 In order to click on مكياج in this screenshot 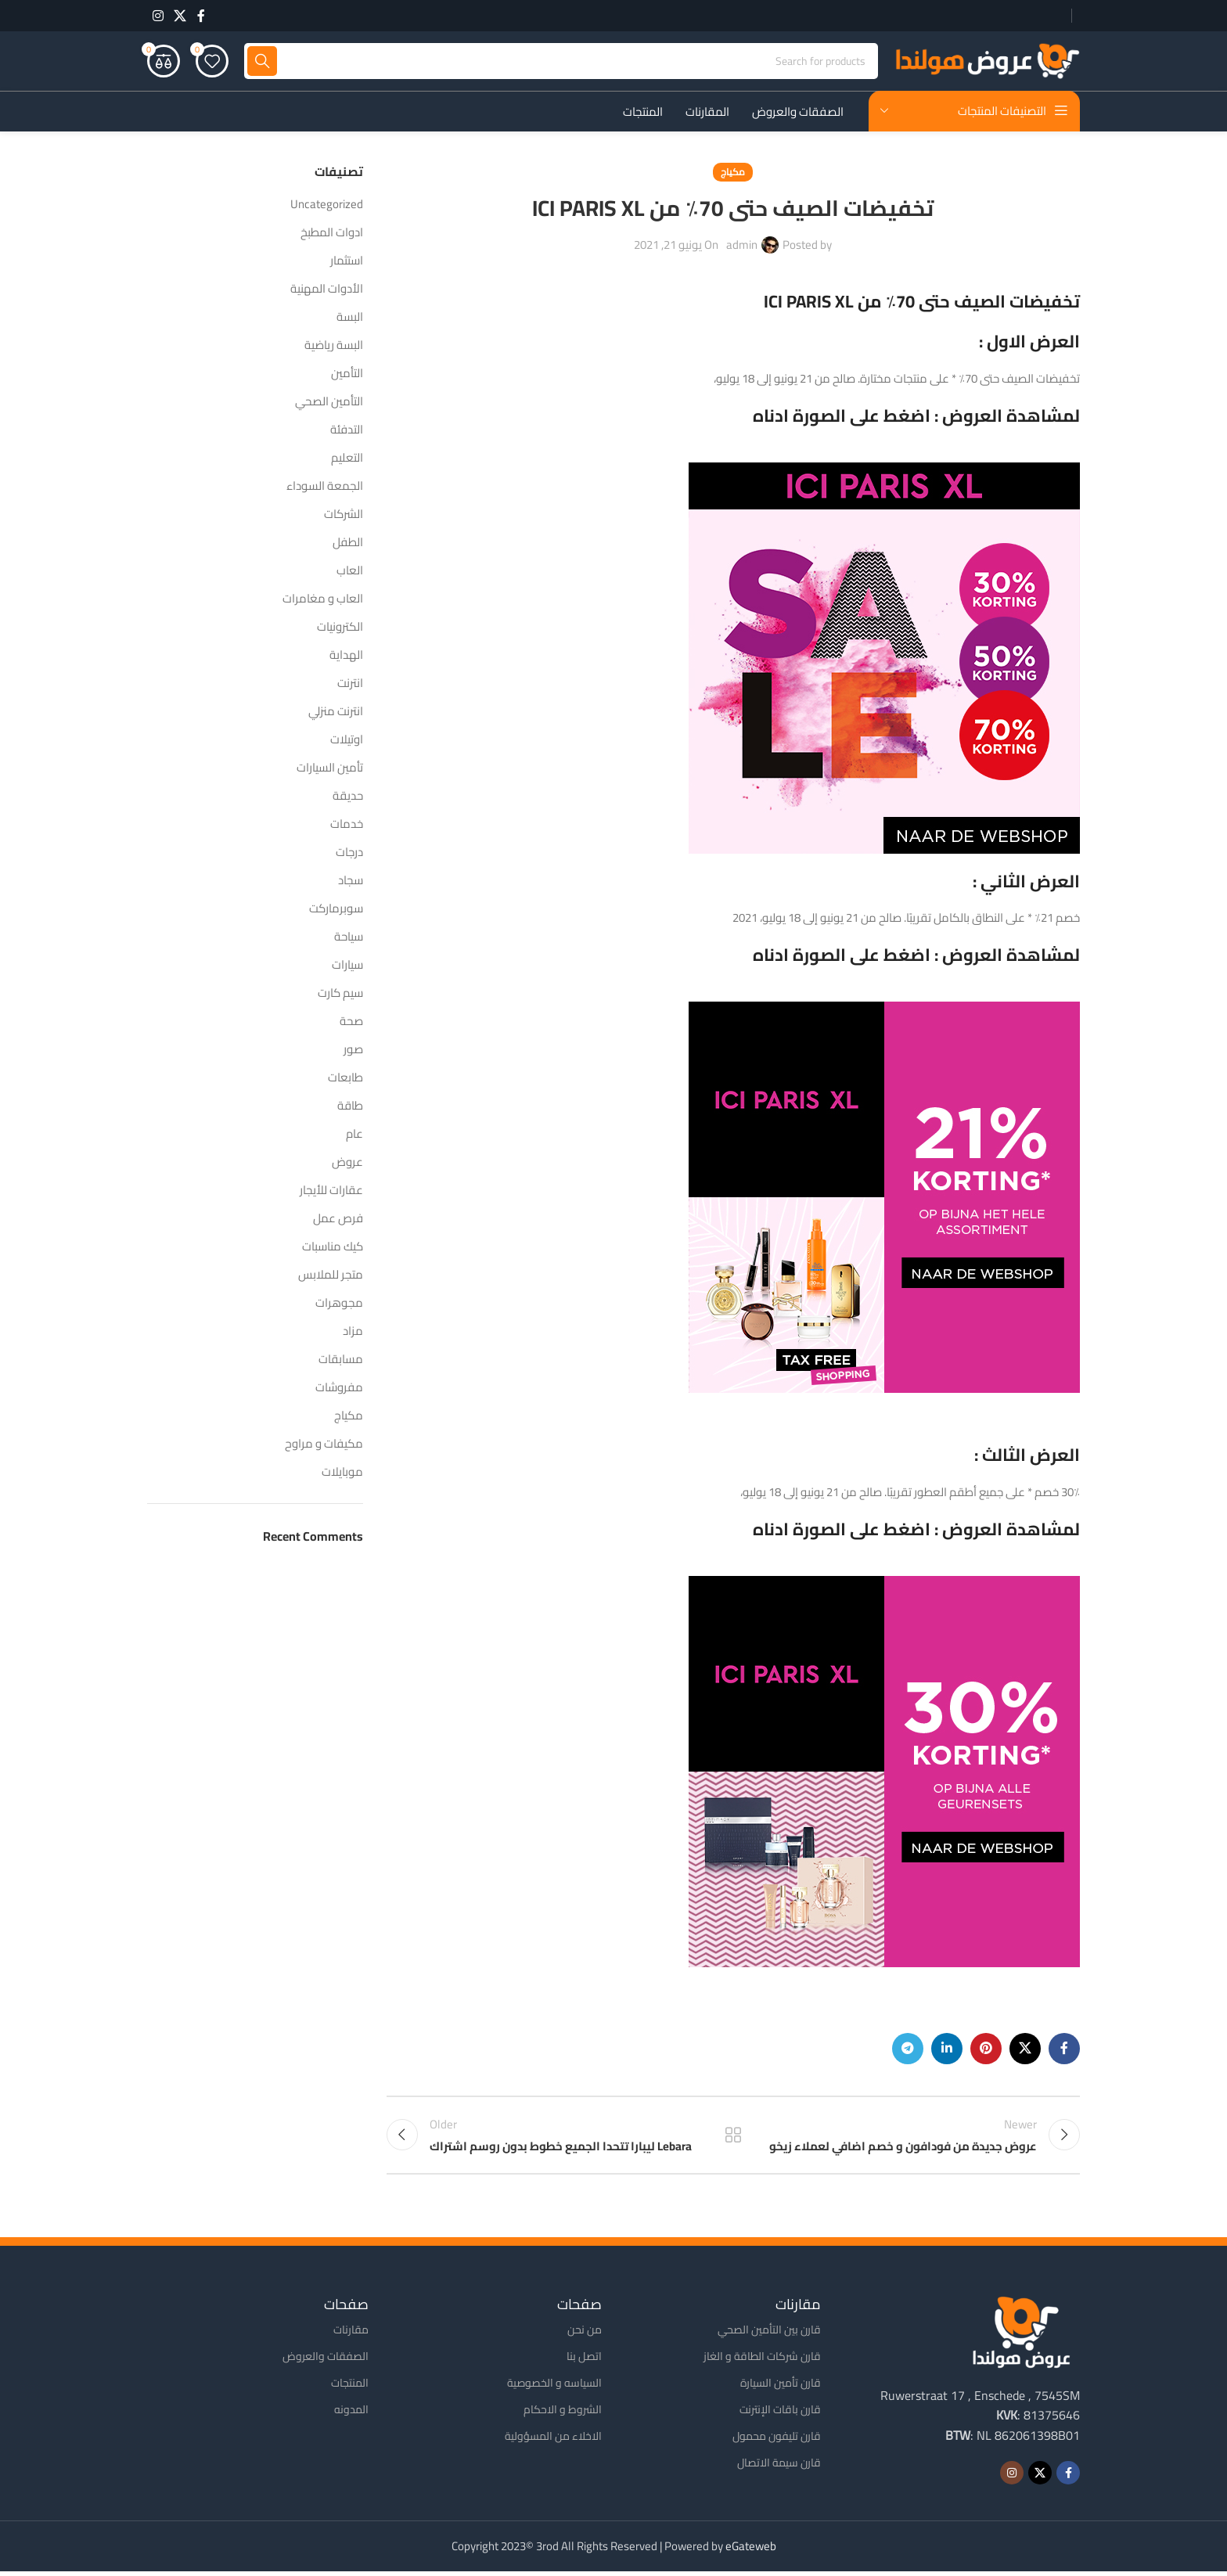, I will do `click(733, 173)`.